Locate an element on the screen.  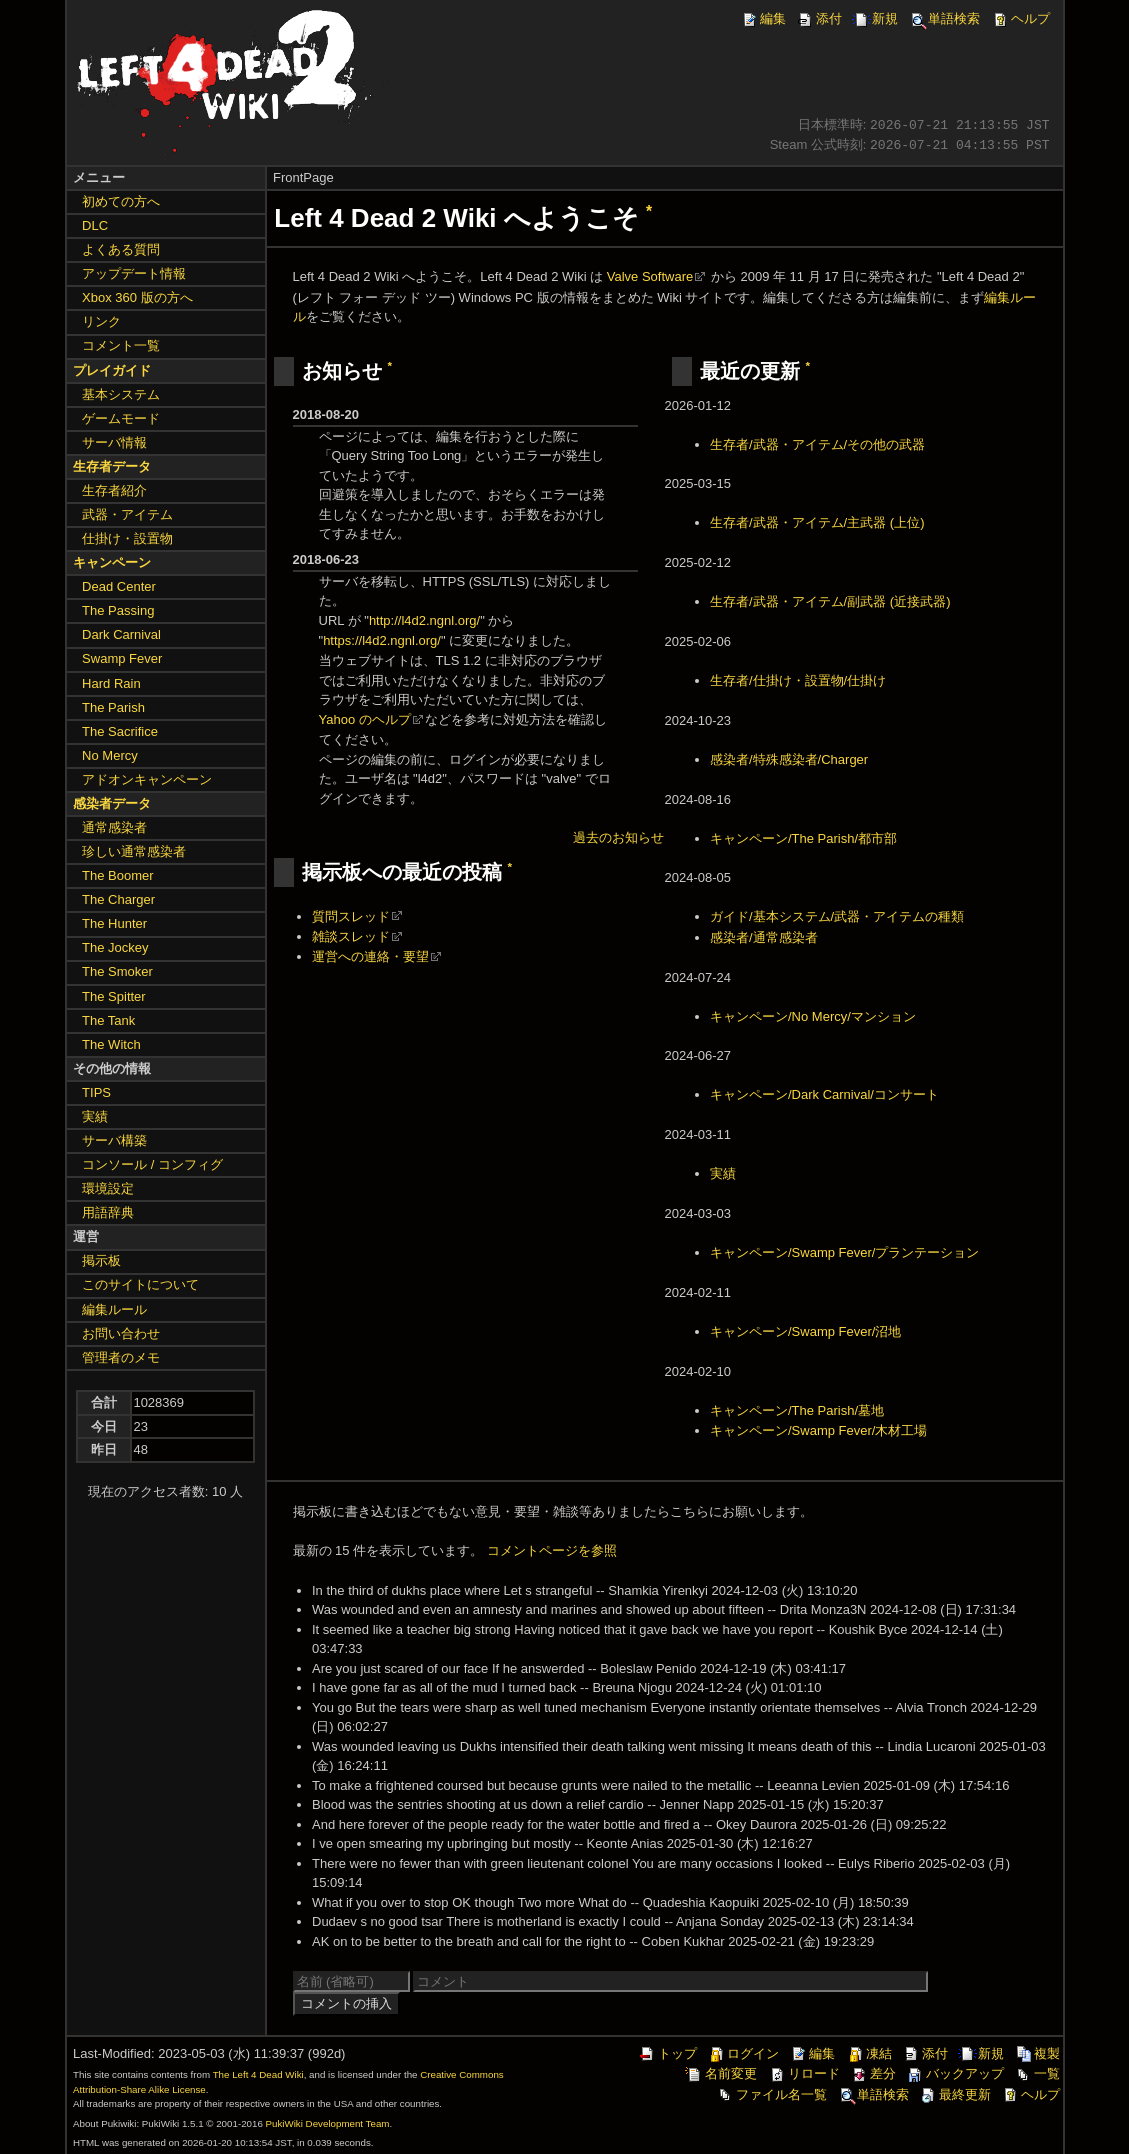
トップ is located at coordinates (667, 2053).